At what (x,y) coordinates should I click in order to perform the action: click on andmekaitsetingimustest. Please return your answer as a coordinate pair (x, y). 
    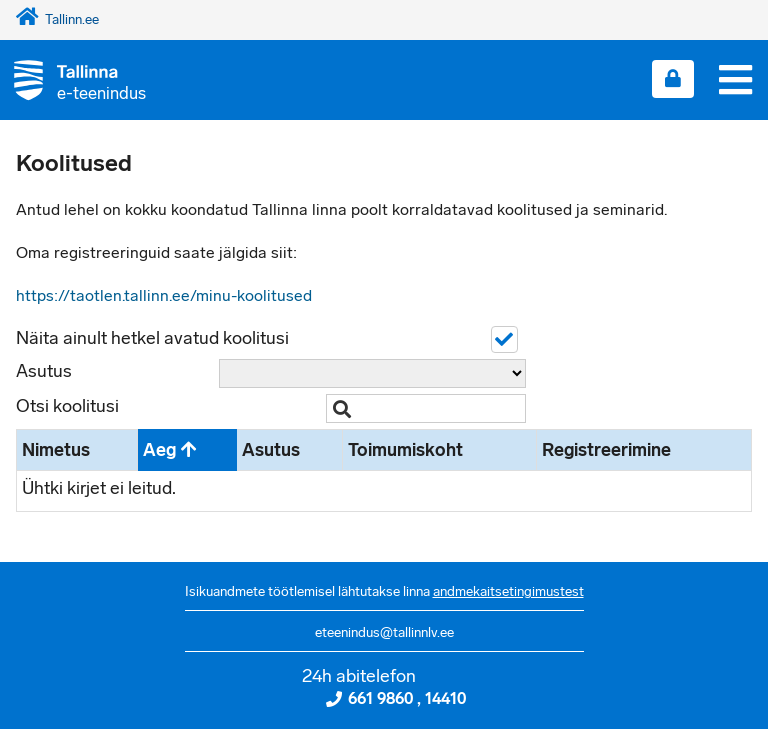
    Looking at the image, I should click on (508, 591).